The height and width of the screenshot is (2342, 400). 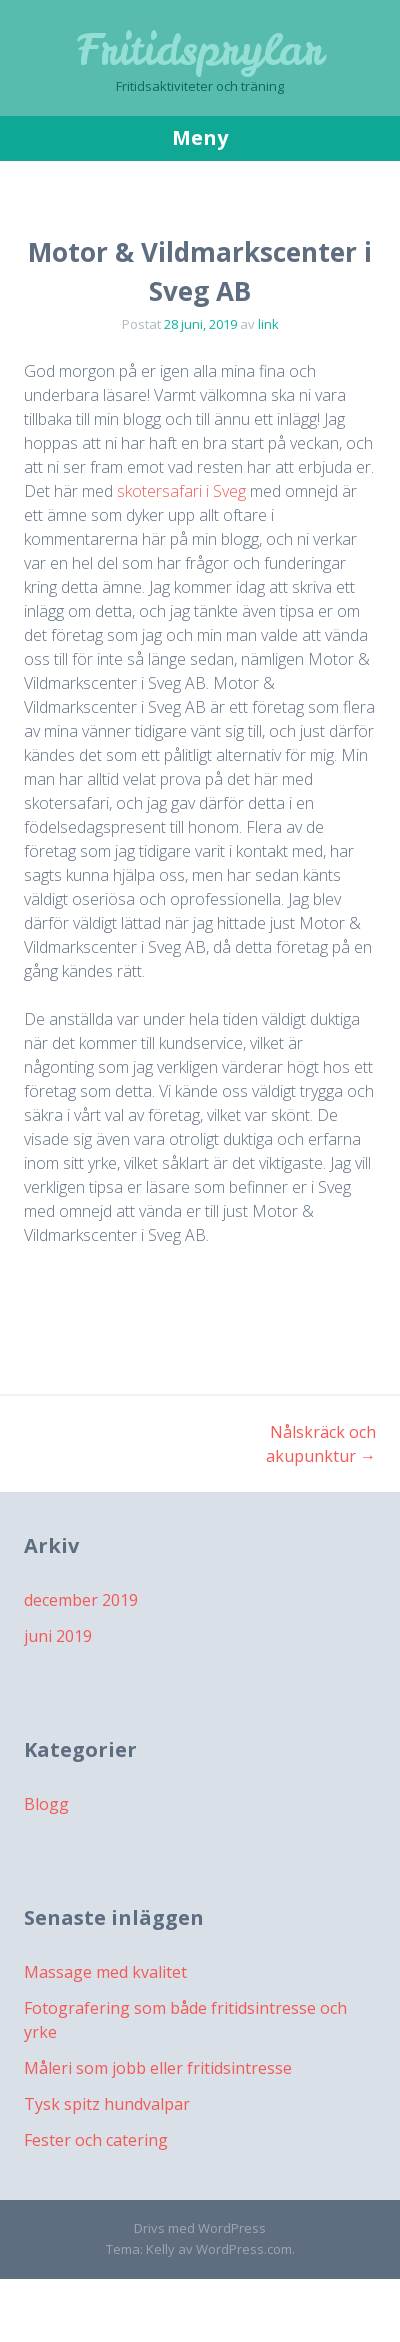 I want to click on Fritidsprylar, so click(x=200, y=50).